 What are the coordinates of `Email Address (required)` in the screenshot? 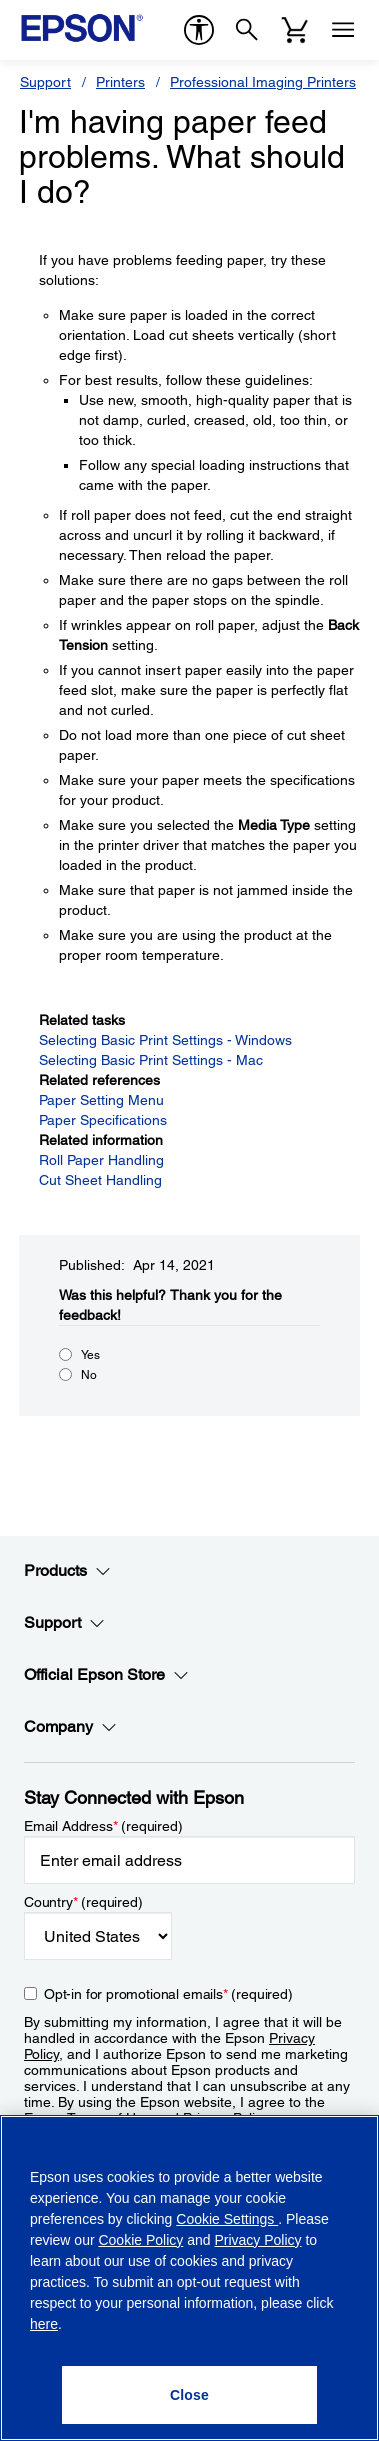 It's located at (103, 1826).